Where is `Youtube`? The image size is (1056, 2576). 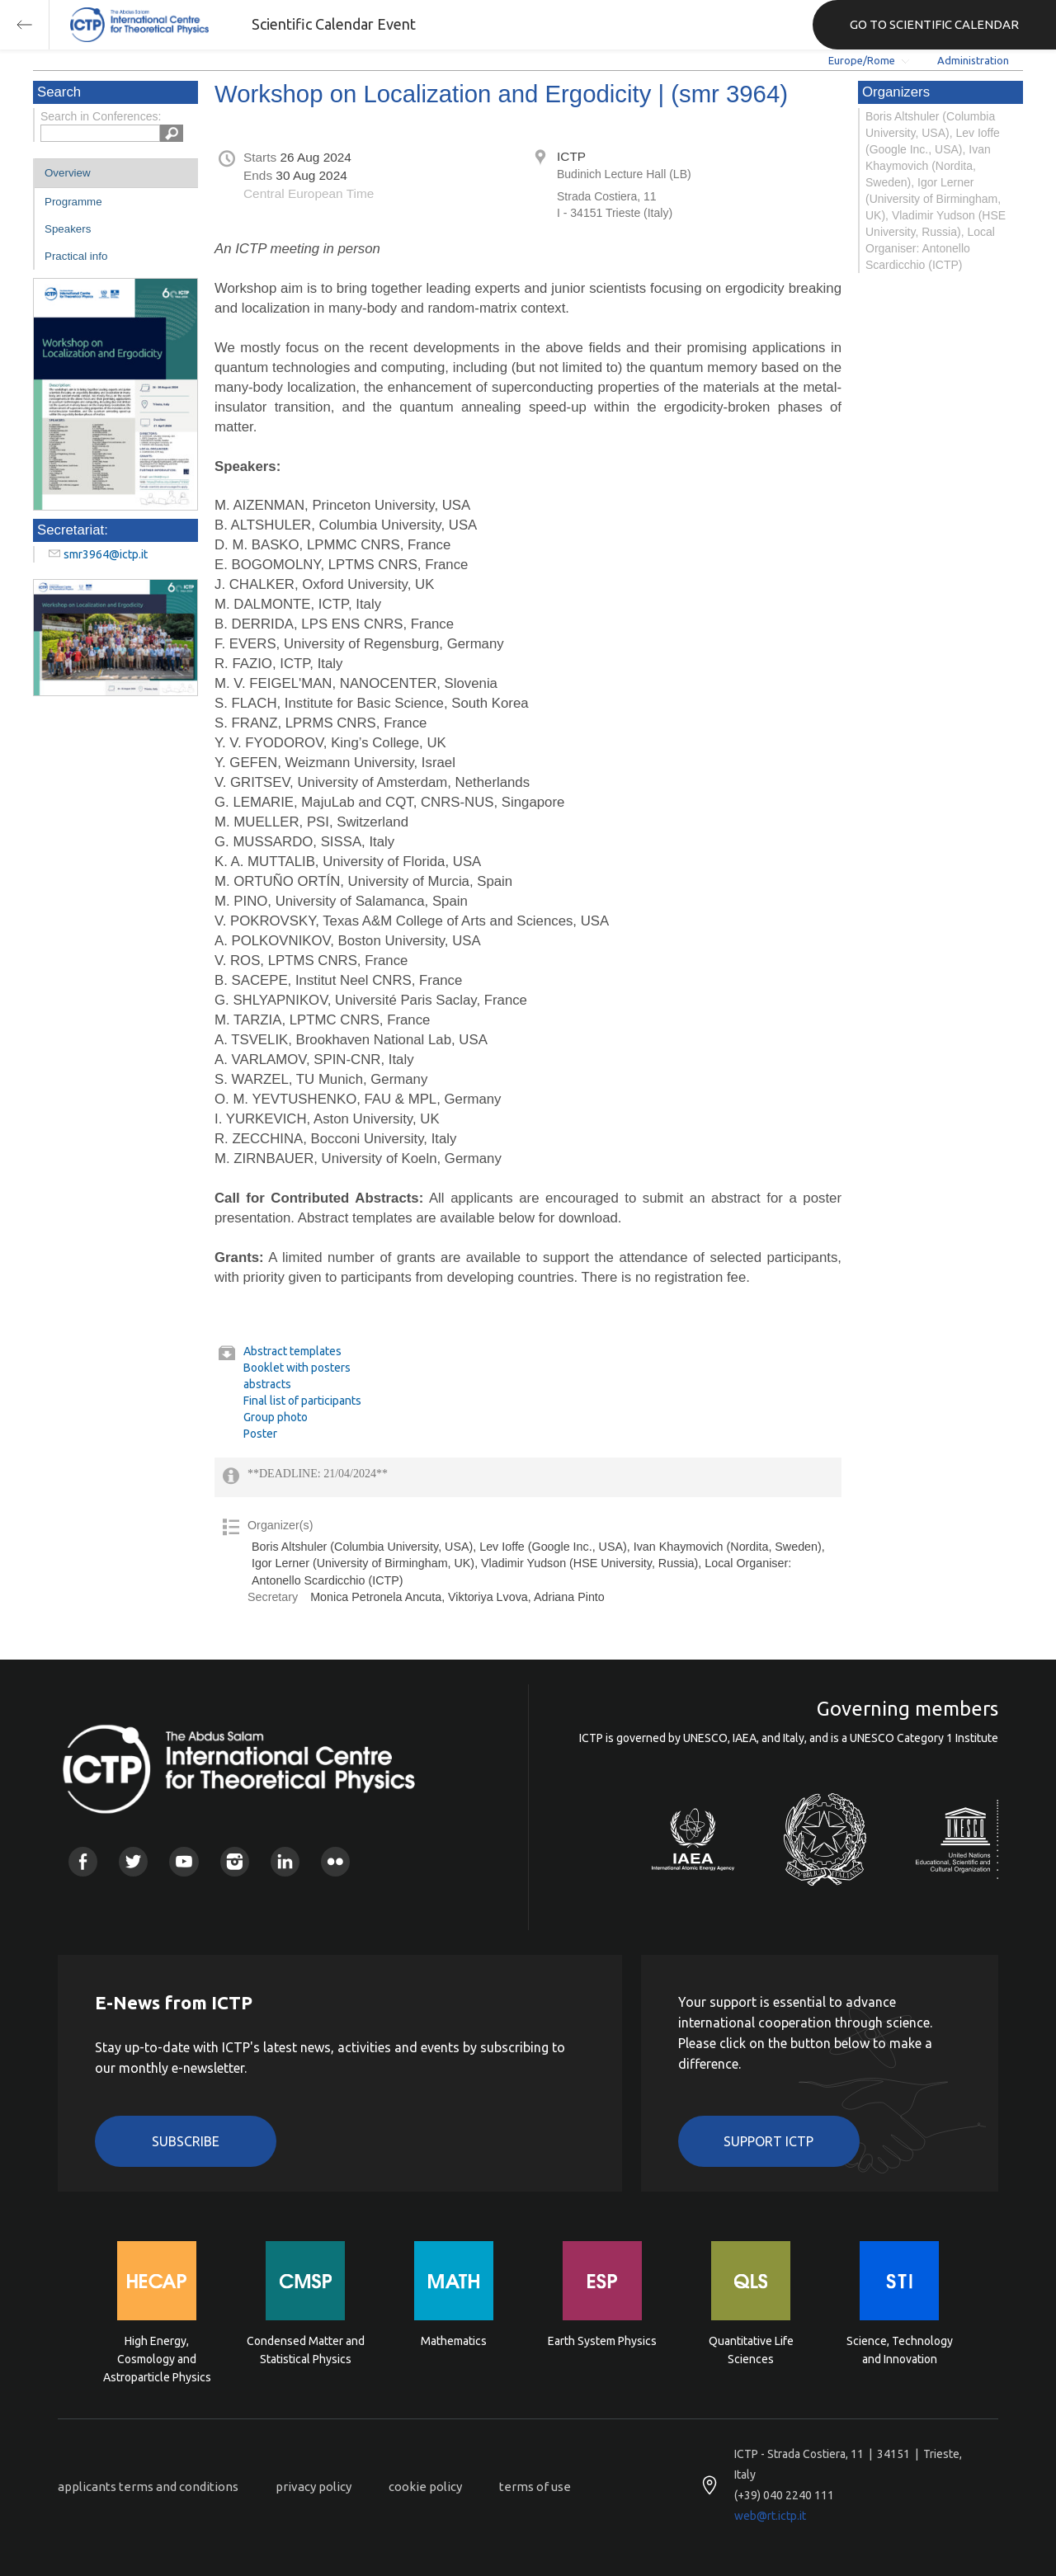 Youtube is located at coordinates (183, 1861).